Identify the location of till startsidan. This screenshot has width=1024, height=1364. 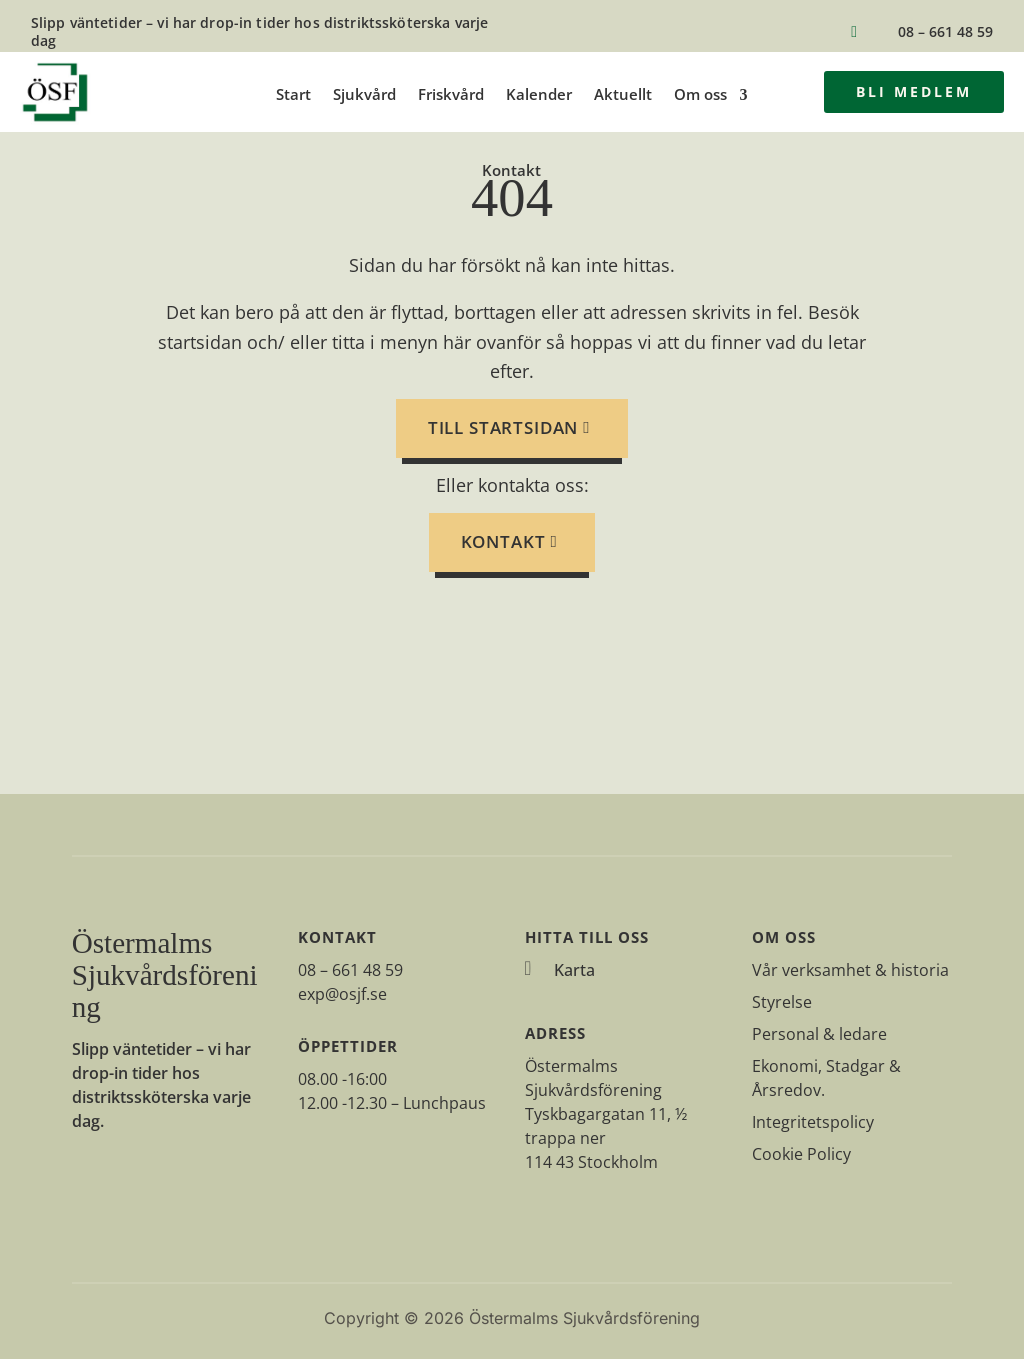
(503, 432).